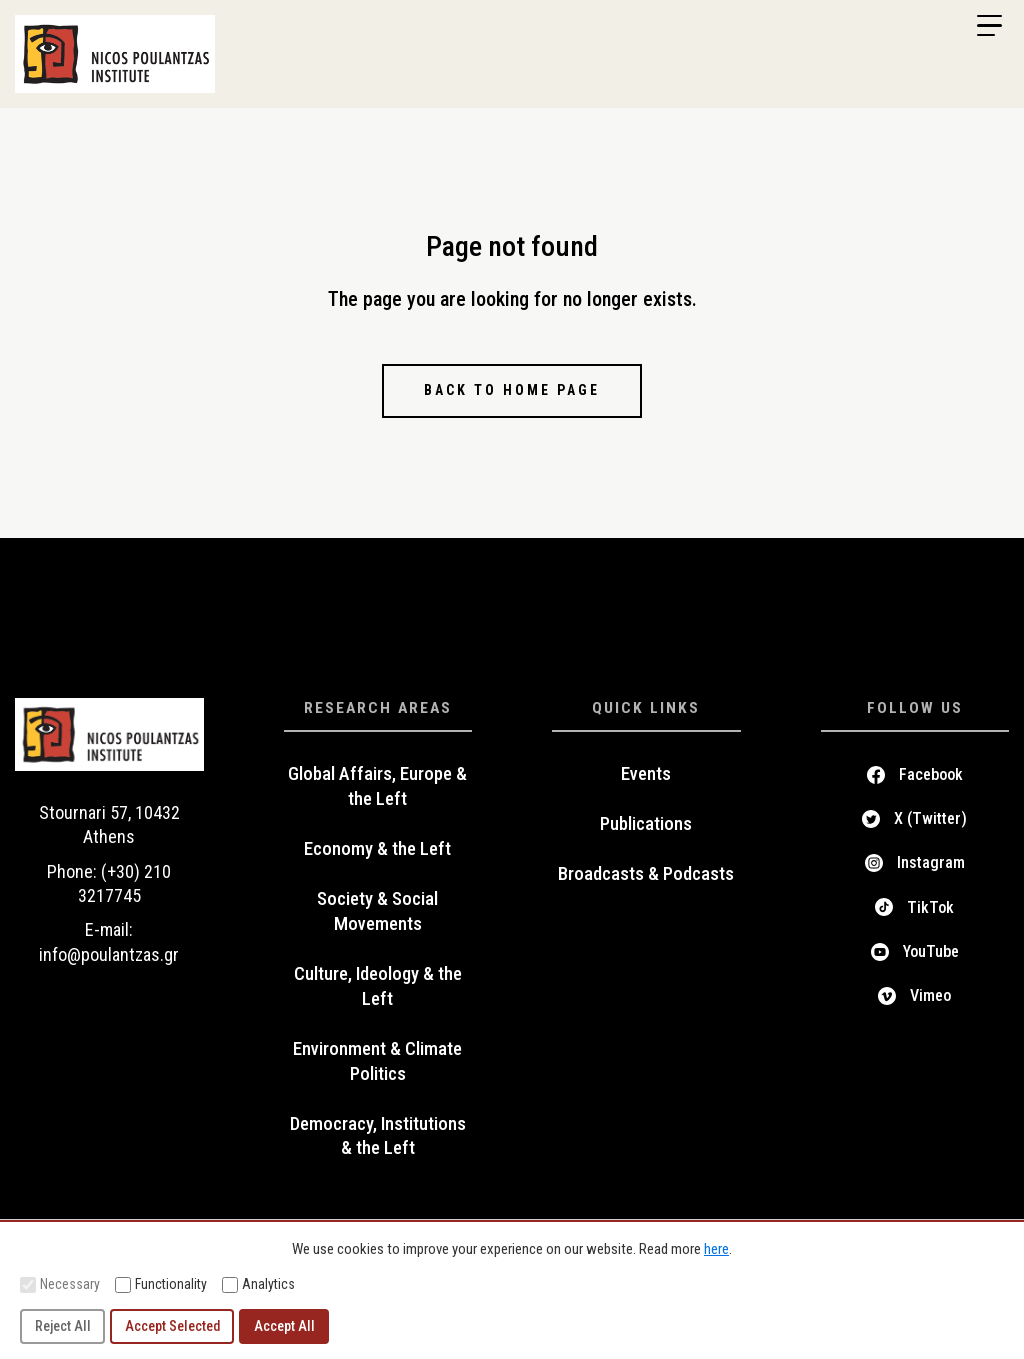  I want to click on here, so click(716, 1249).